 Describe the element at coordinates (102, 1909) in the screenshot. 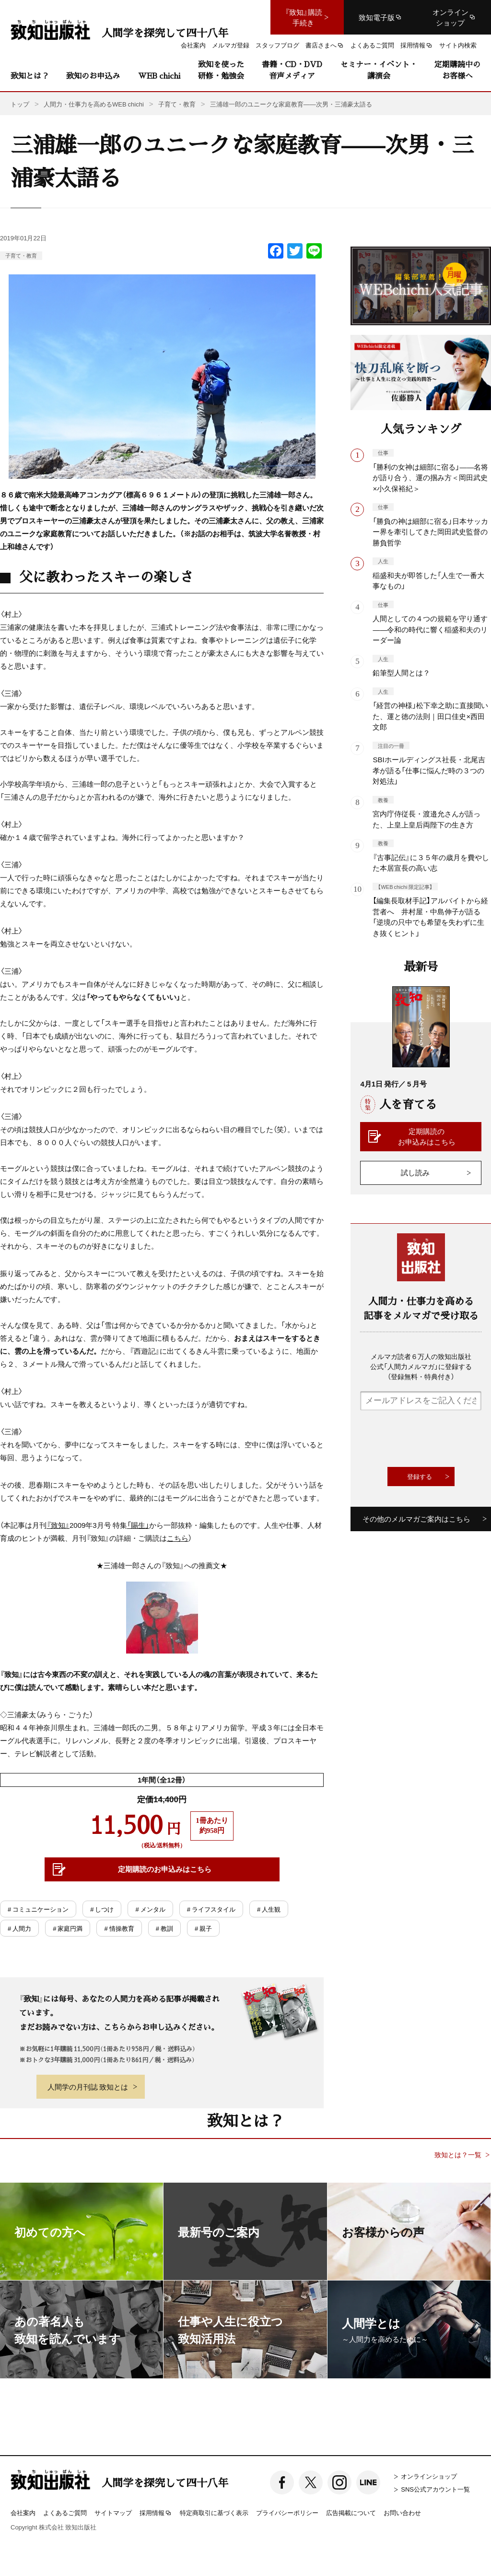

I see `# しつけ` at that location.